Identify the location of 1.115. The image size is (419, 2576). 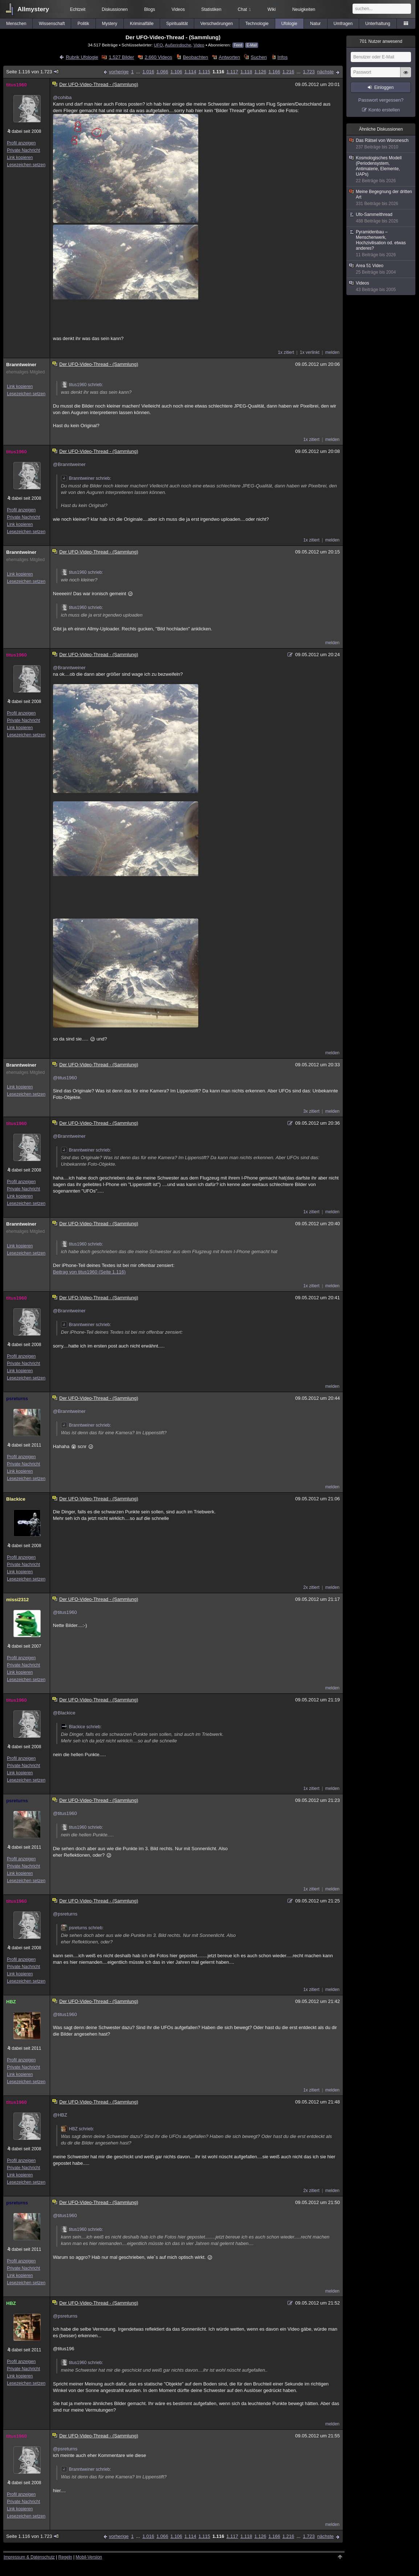
(204, 71).